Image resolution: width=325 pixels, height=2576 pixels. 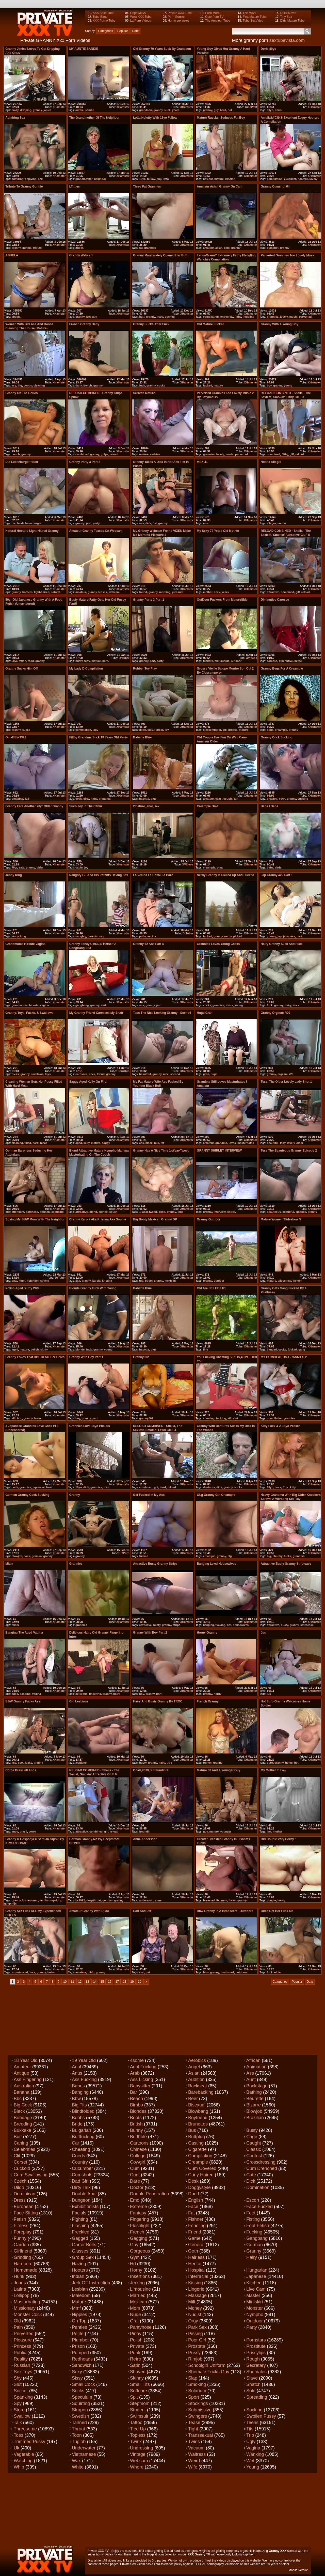 What do you see at coordinates (80, 2181) in the screenshot?
I see `Dad girl` at bounding box center [80, 2181].